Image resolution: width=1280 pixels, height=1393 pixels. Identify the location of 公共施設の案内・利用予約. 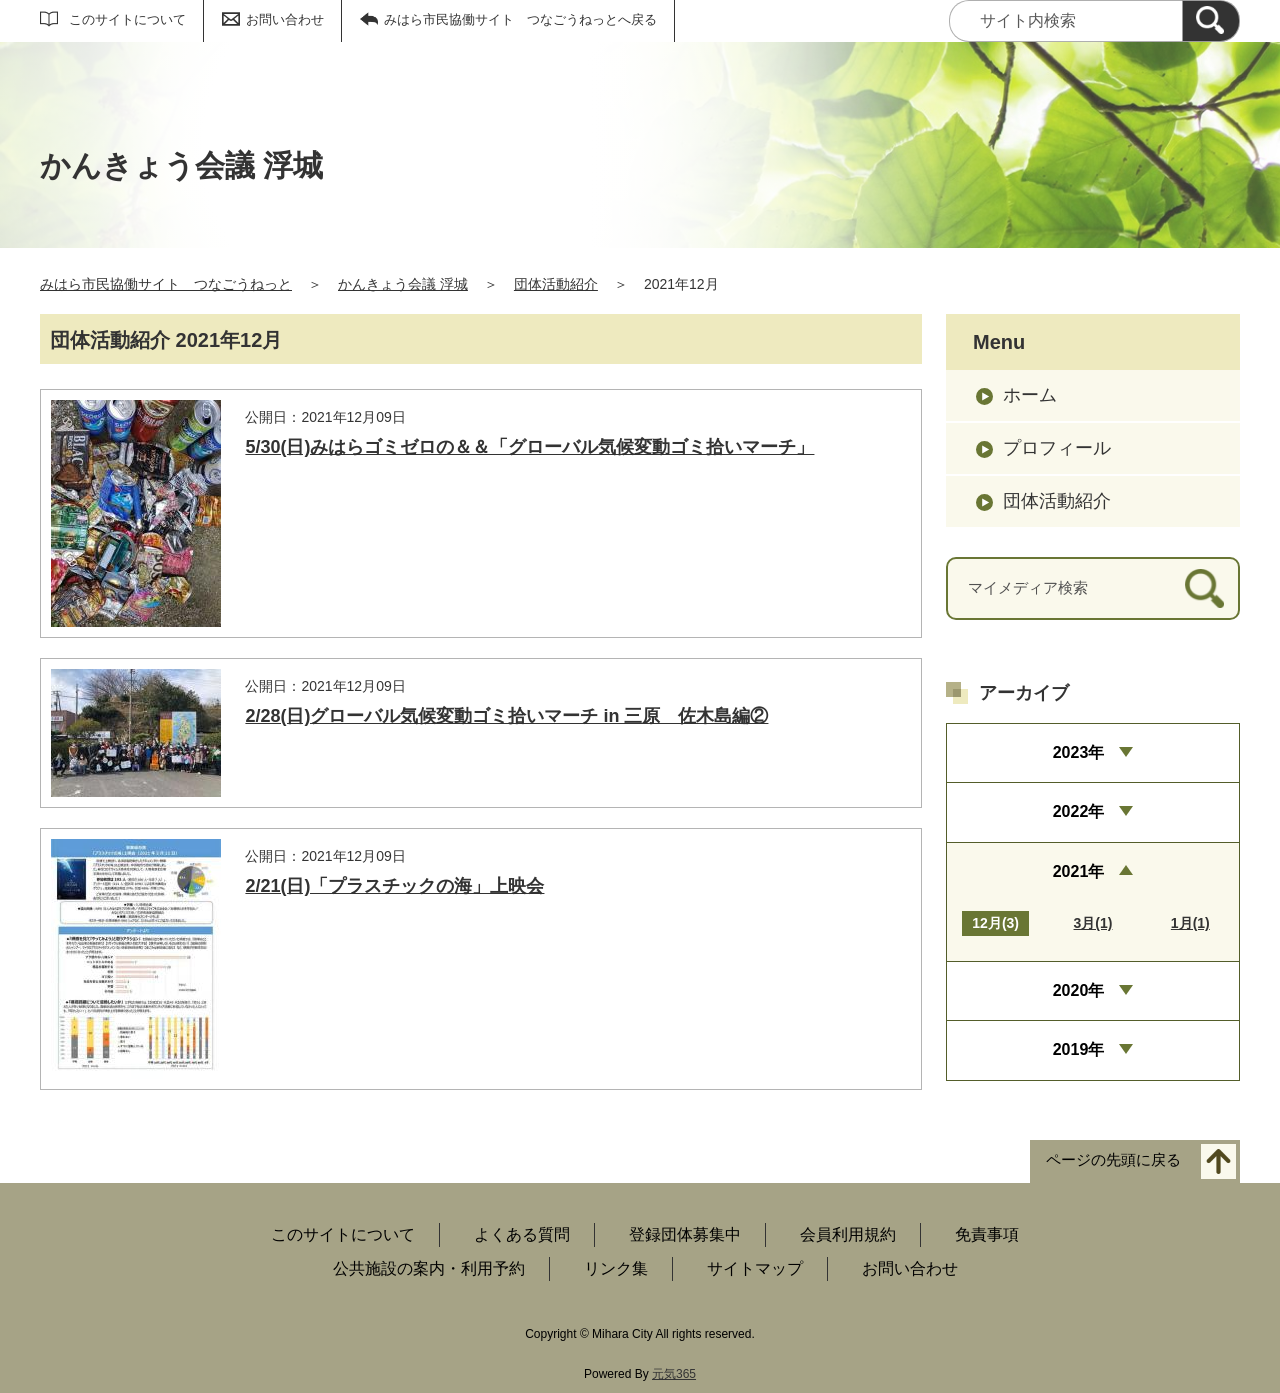
(429, 1268).